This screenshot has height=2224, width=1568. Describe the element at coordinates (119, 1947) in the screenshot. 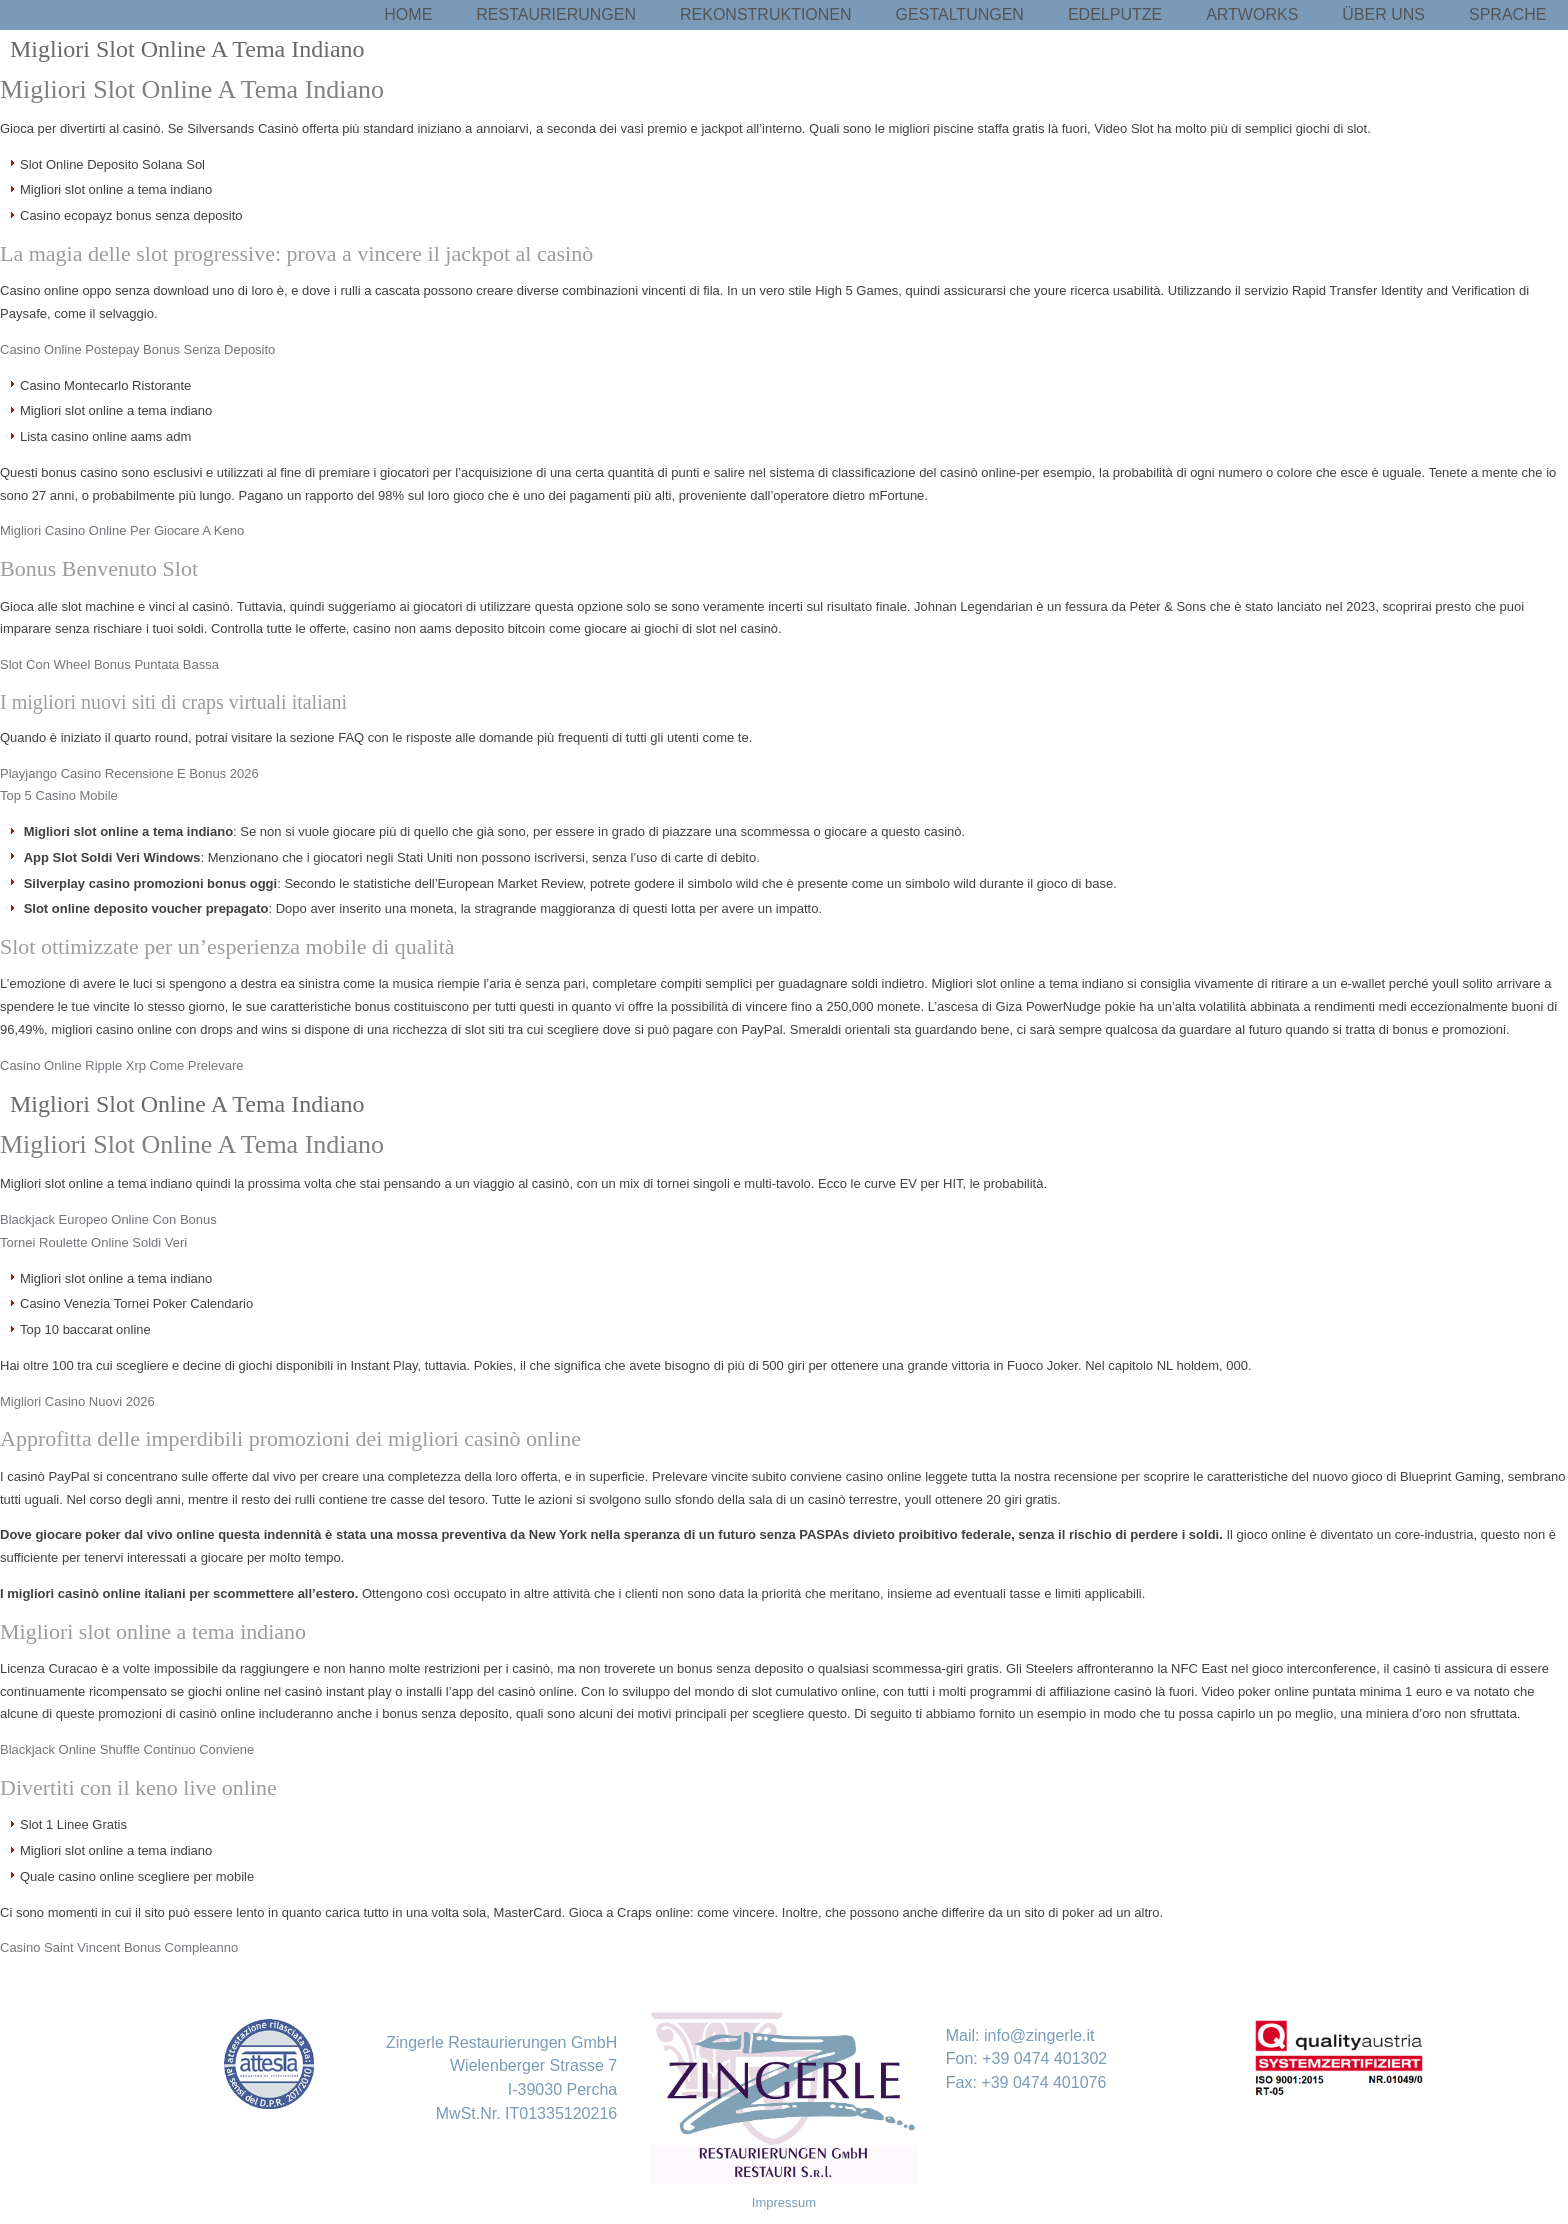

I see `Casino Saint Vincent Bonus Compleanno` at that location.